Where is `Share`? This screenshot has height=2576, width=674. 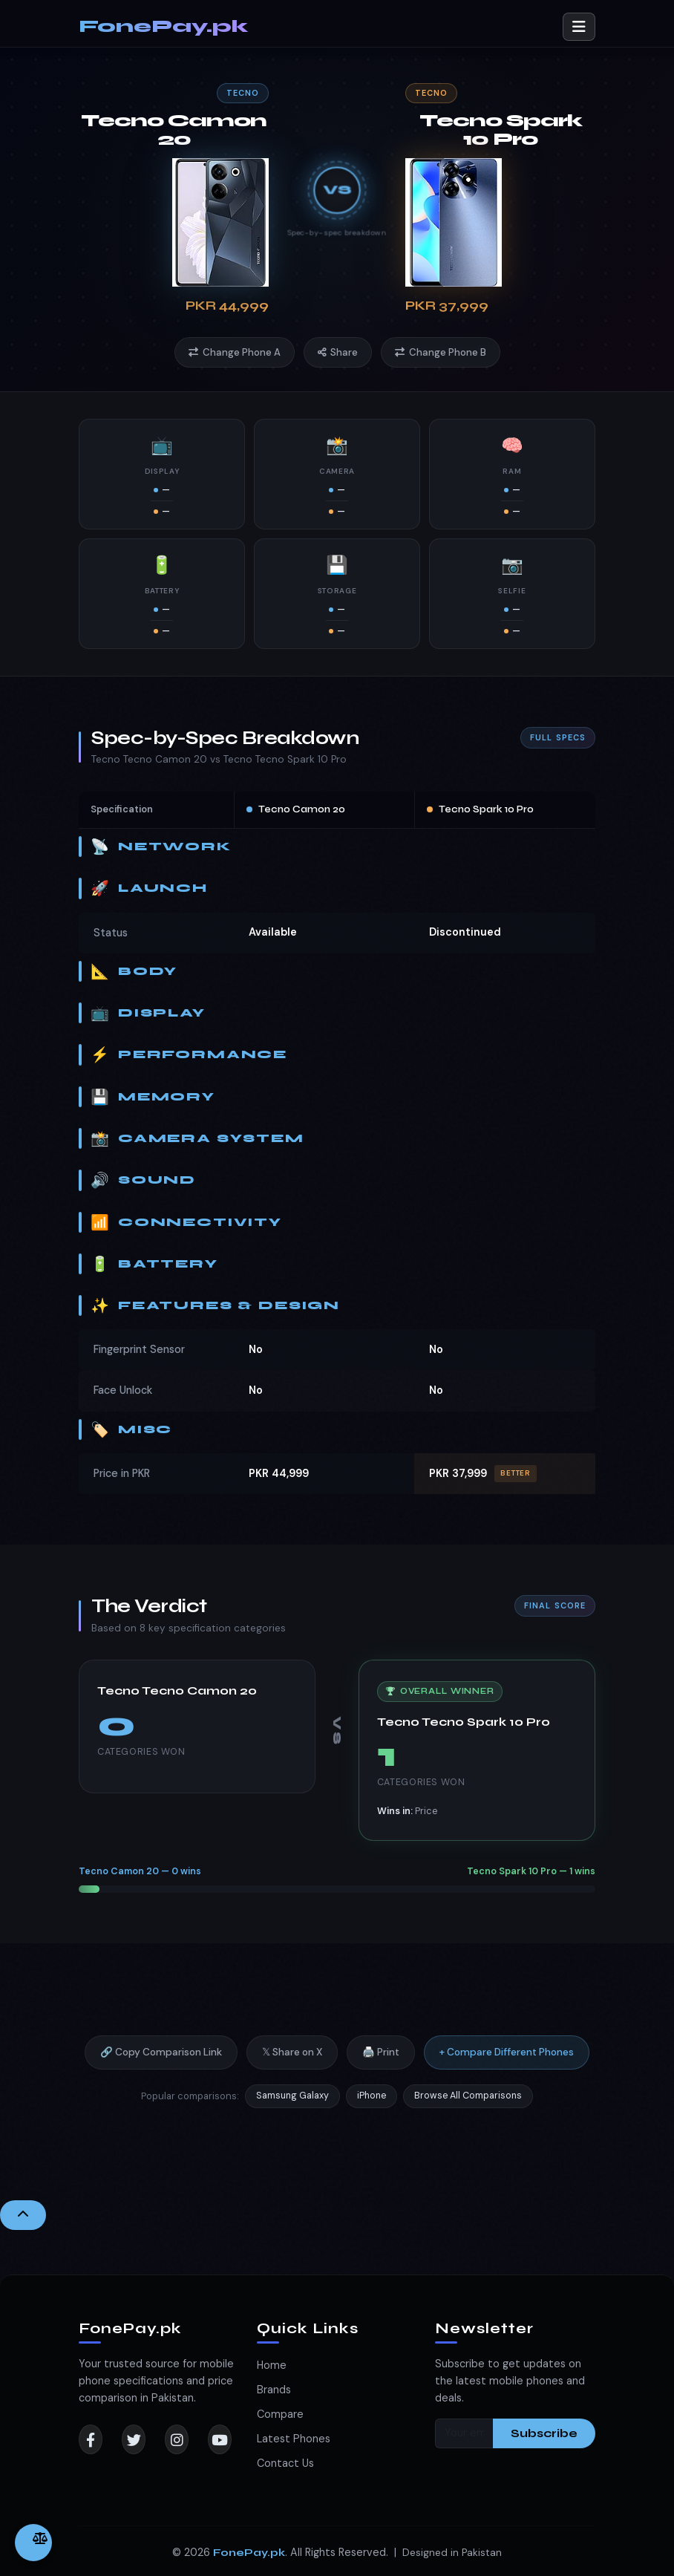 Share is located at coordinates (338, 352).